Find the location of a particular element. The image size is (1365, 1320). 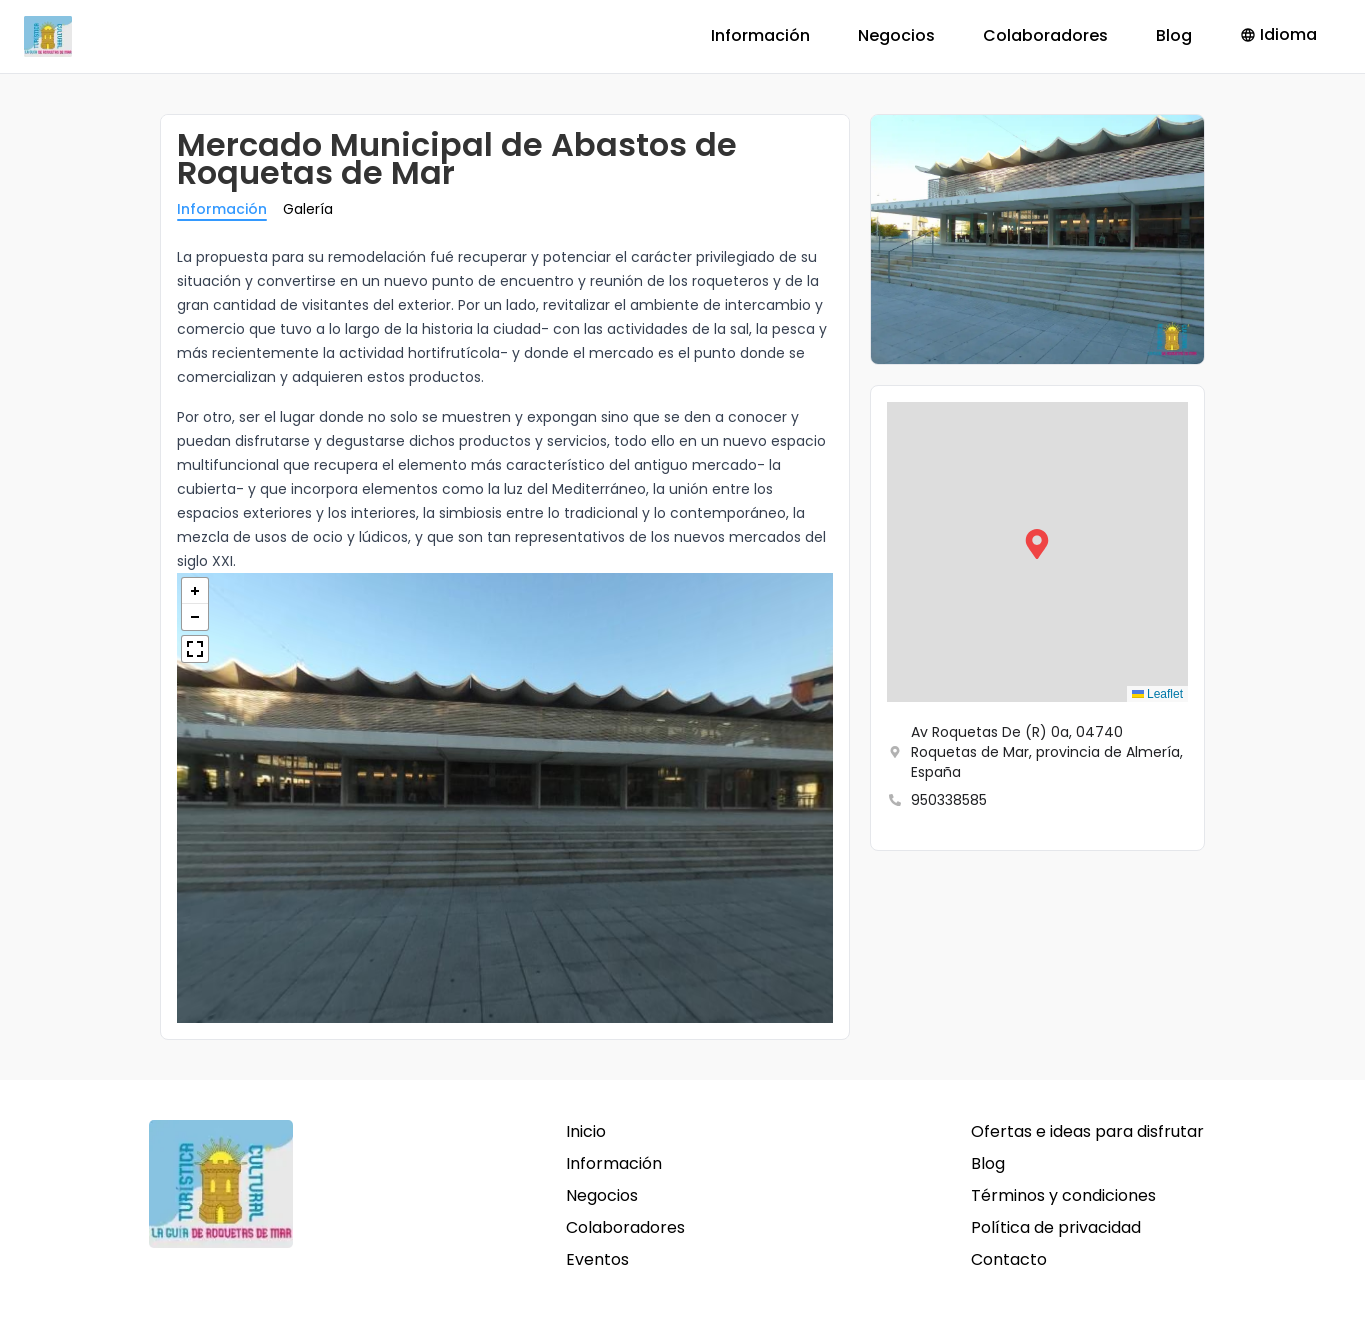

Blog is located at coordinates (1174, 35).